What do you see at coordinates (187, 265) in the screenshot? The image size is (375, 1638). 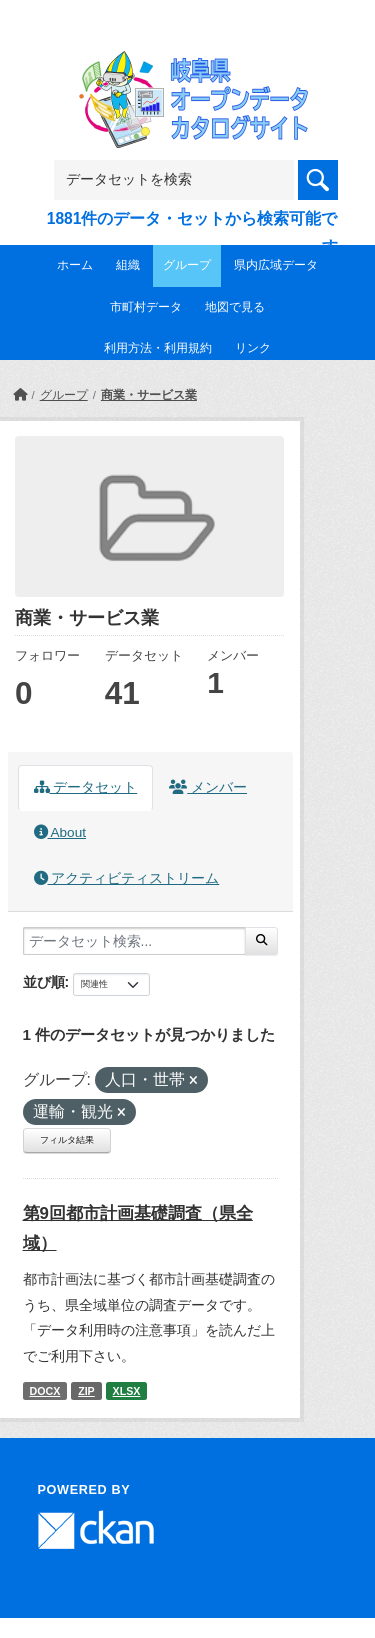 I see `グループ` at bounding box center [187, 265].